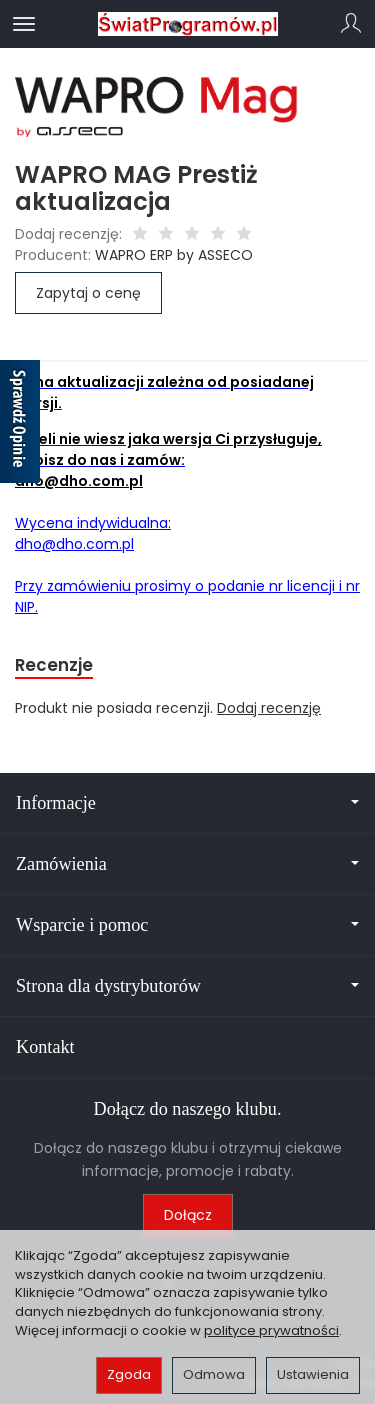 The image size is (375, 1404). Describe the element at coordinates (174, 255) in the screenshot. I see `WAPRO ERP by ASSECO` at that location.